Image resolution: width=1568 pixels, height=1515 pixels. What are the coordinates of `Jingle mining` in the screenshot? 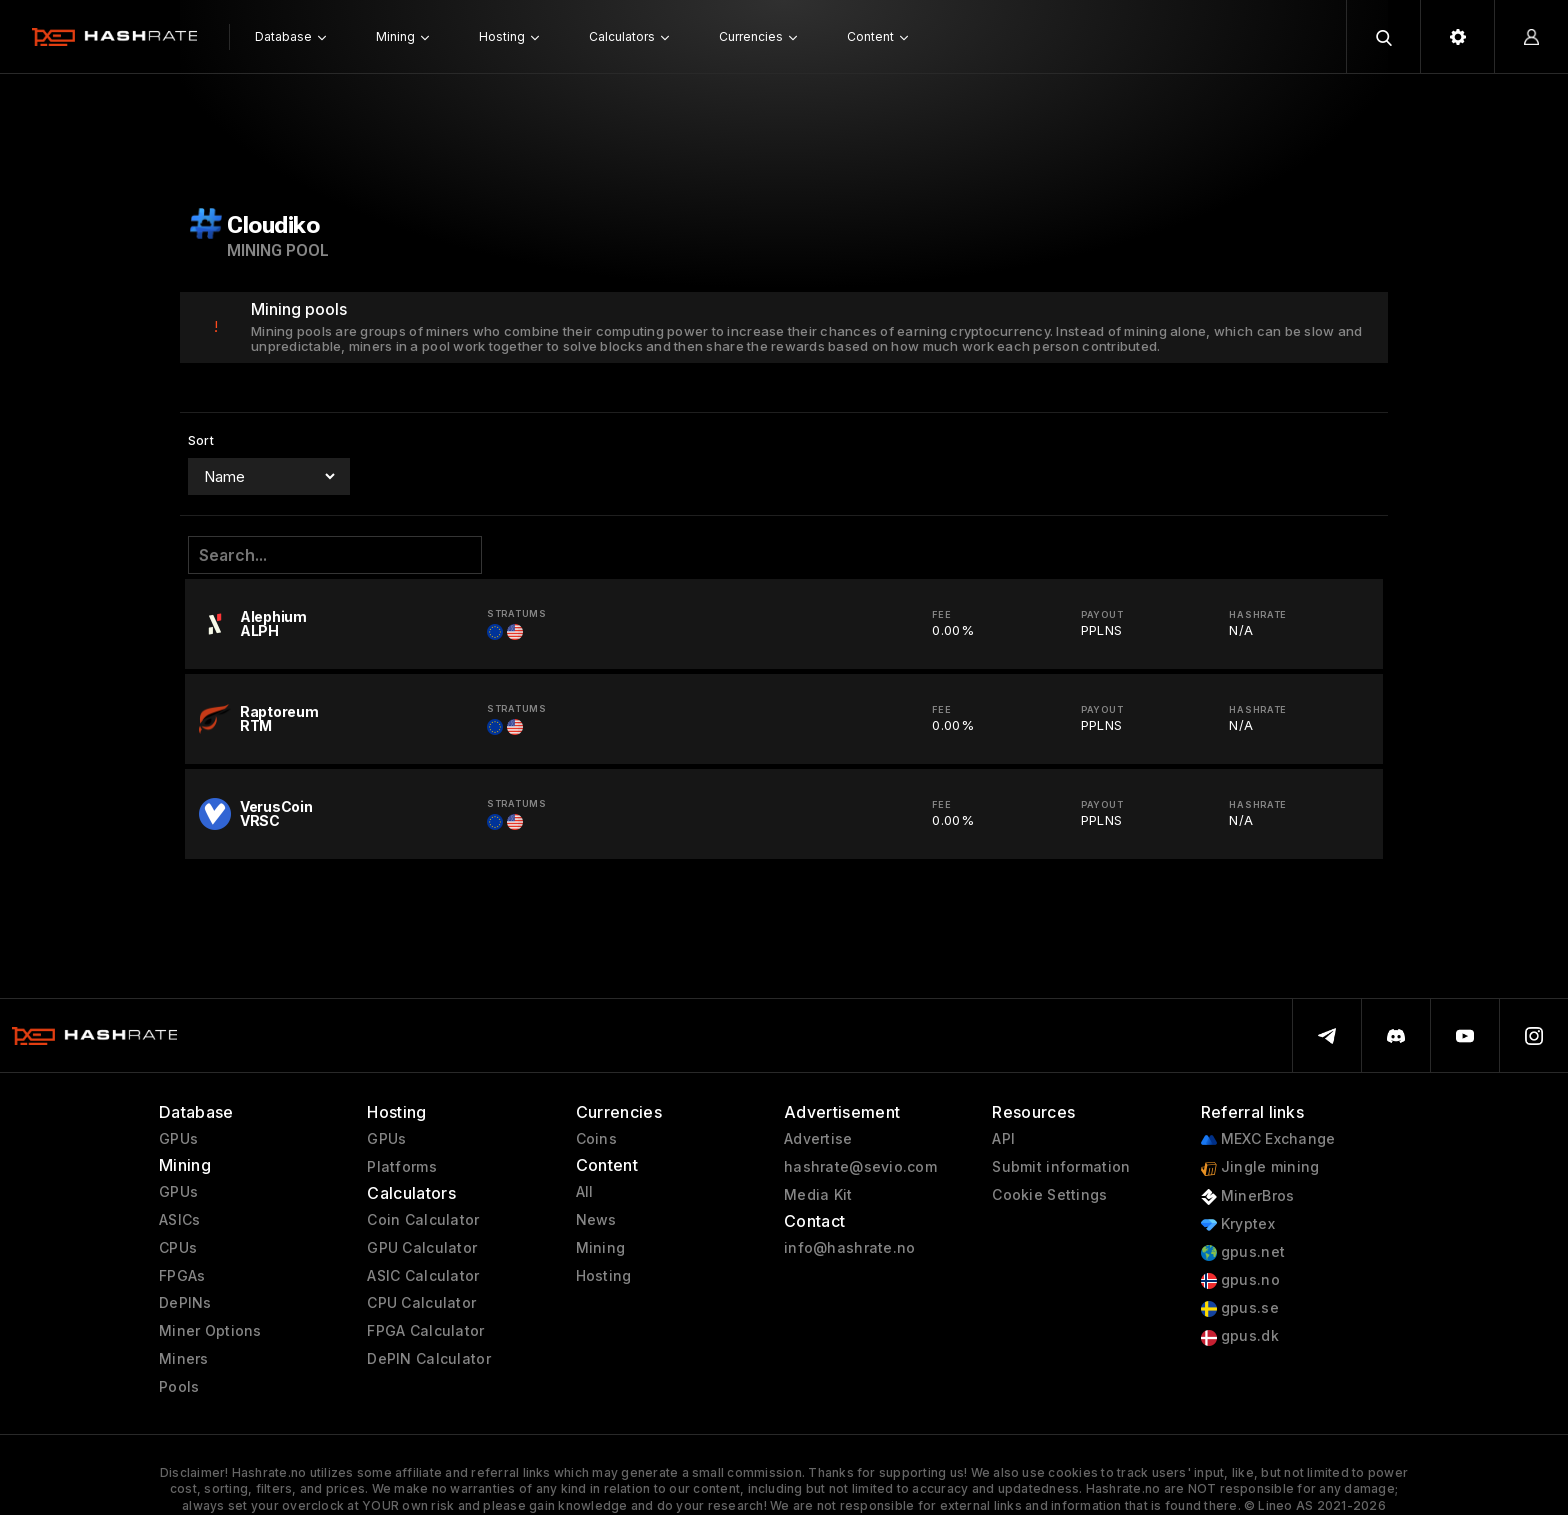 It's located at (1260, 1167).